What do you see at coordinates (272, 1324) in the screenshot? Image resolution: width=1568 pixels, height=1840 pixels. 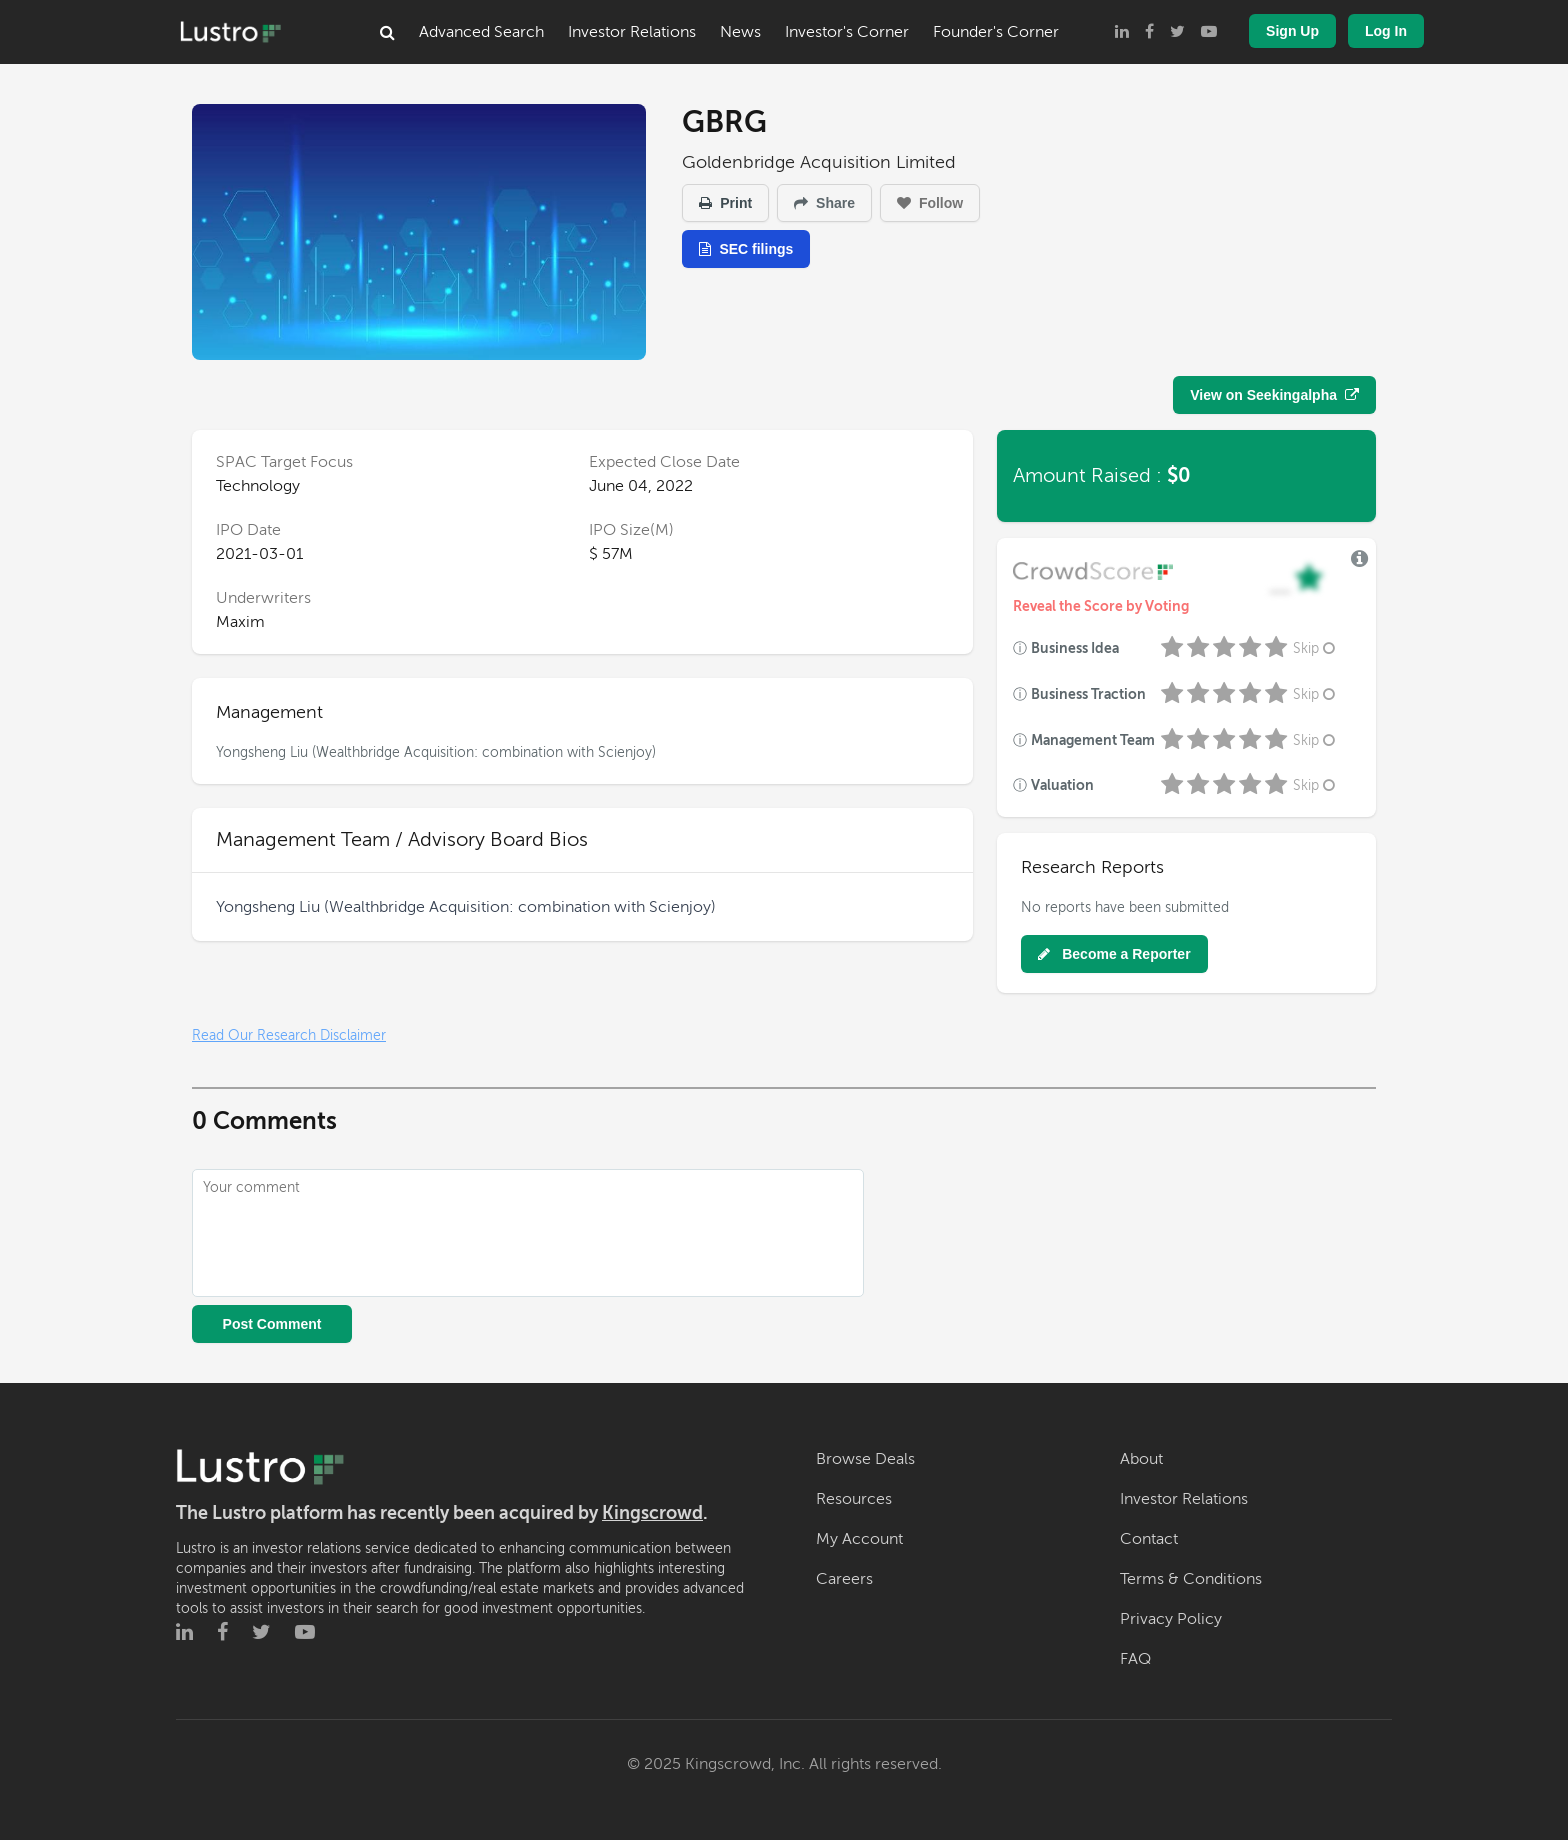 I see `Post Comment` at bounding box center [272, 1324].